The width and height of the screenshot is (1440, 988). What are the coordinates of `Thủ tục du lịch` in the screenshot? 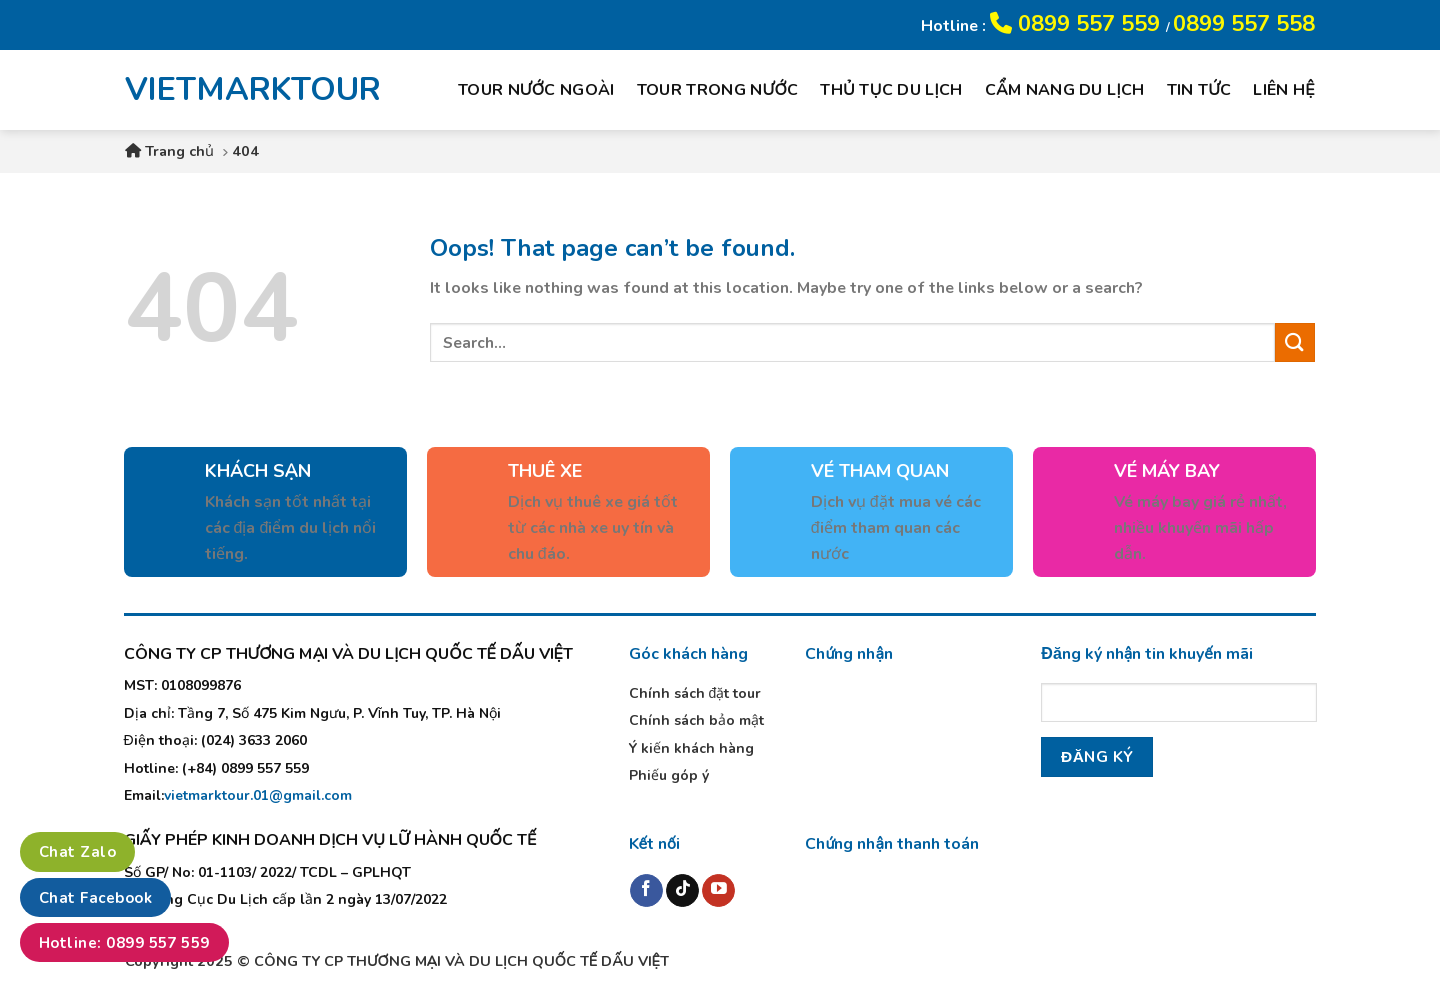 It's located at (891, 90).